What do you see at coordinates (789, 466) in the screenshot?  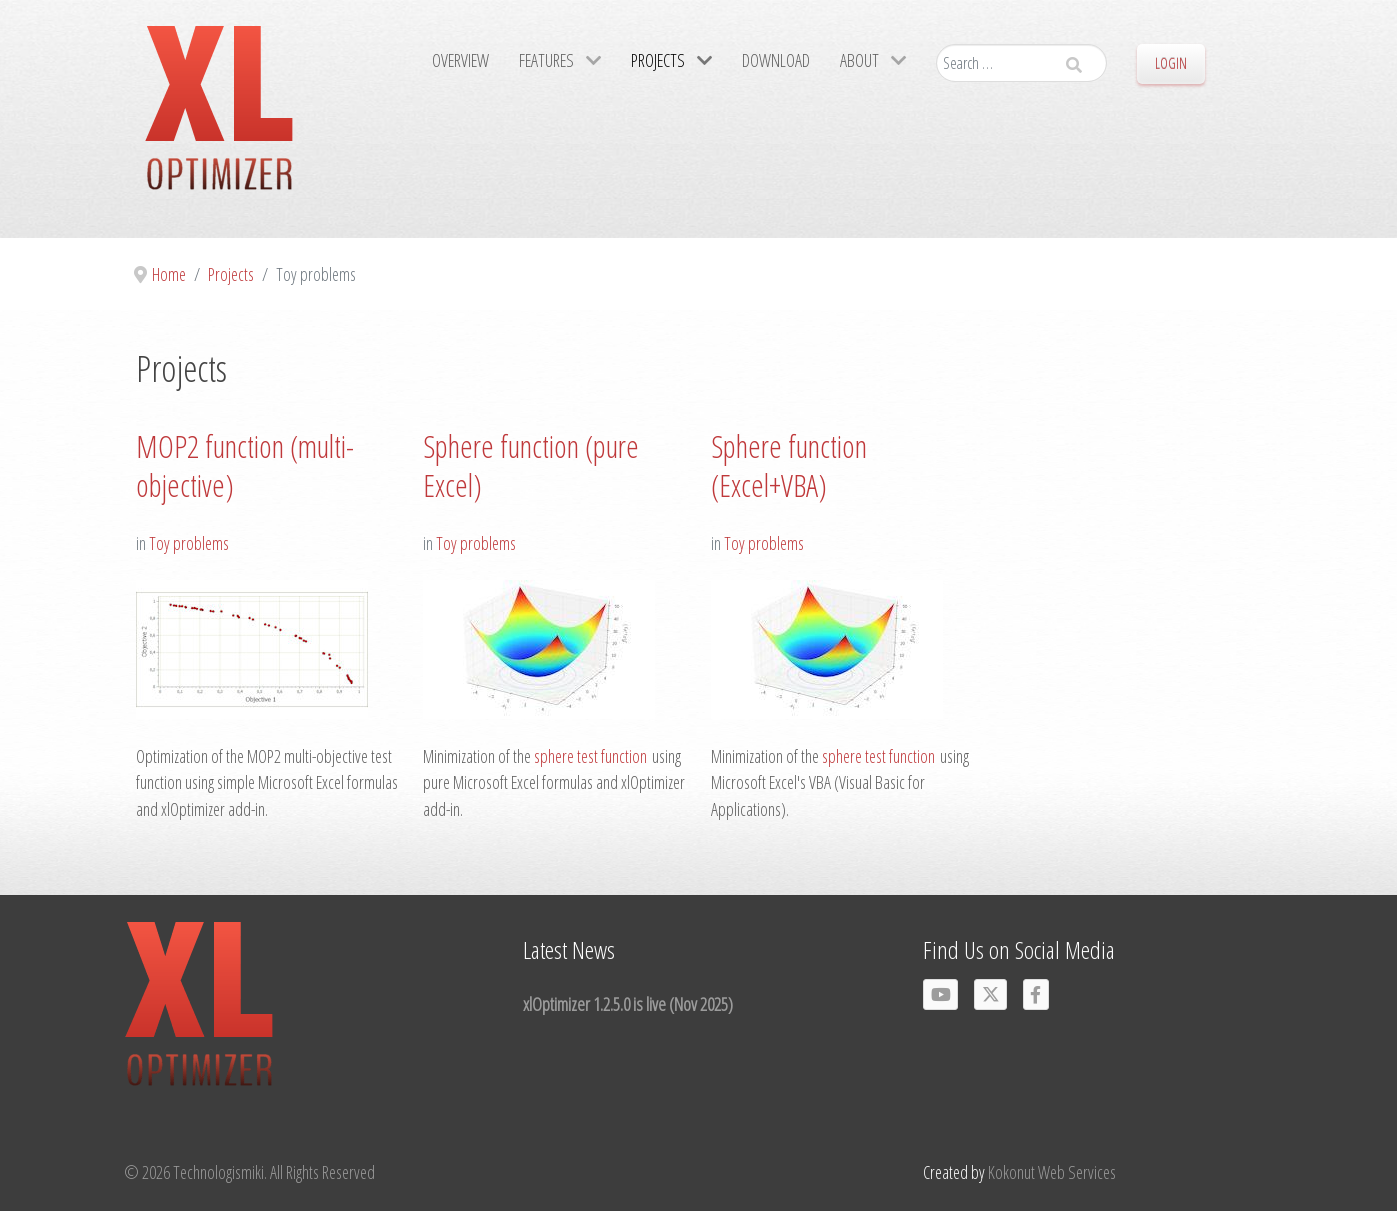 I see `Sphere function (Excel+VBA)` at bounding box center [789, 466].